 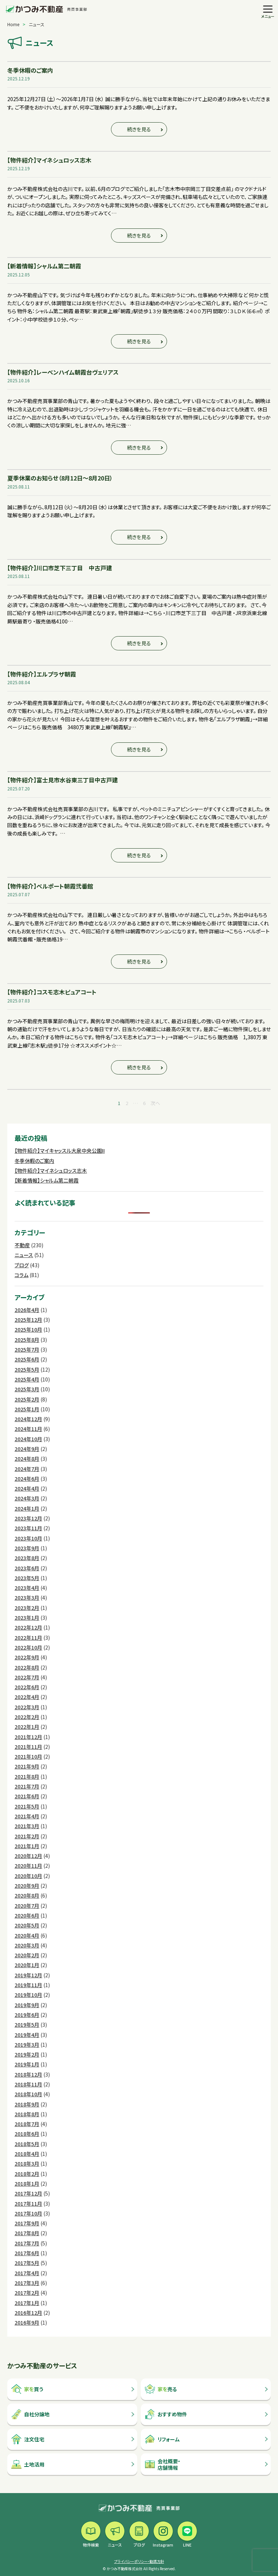 I want to click on 2023年2月, so click(x=27, y=1607).